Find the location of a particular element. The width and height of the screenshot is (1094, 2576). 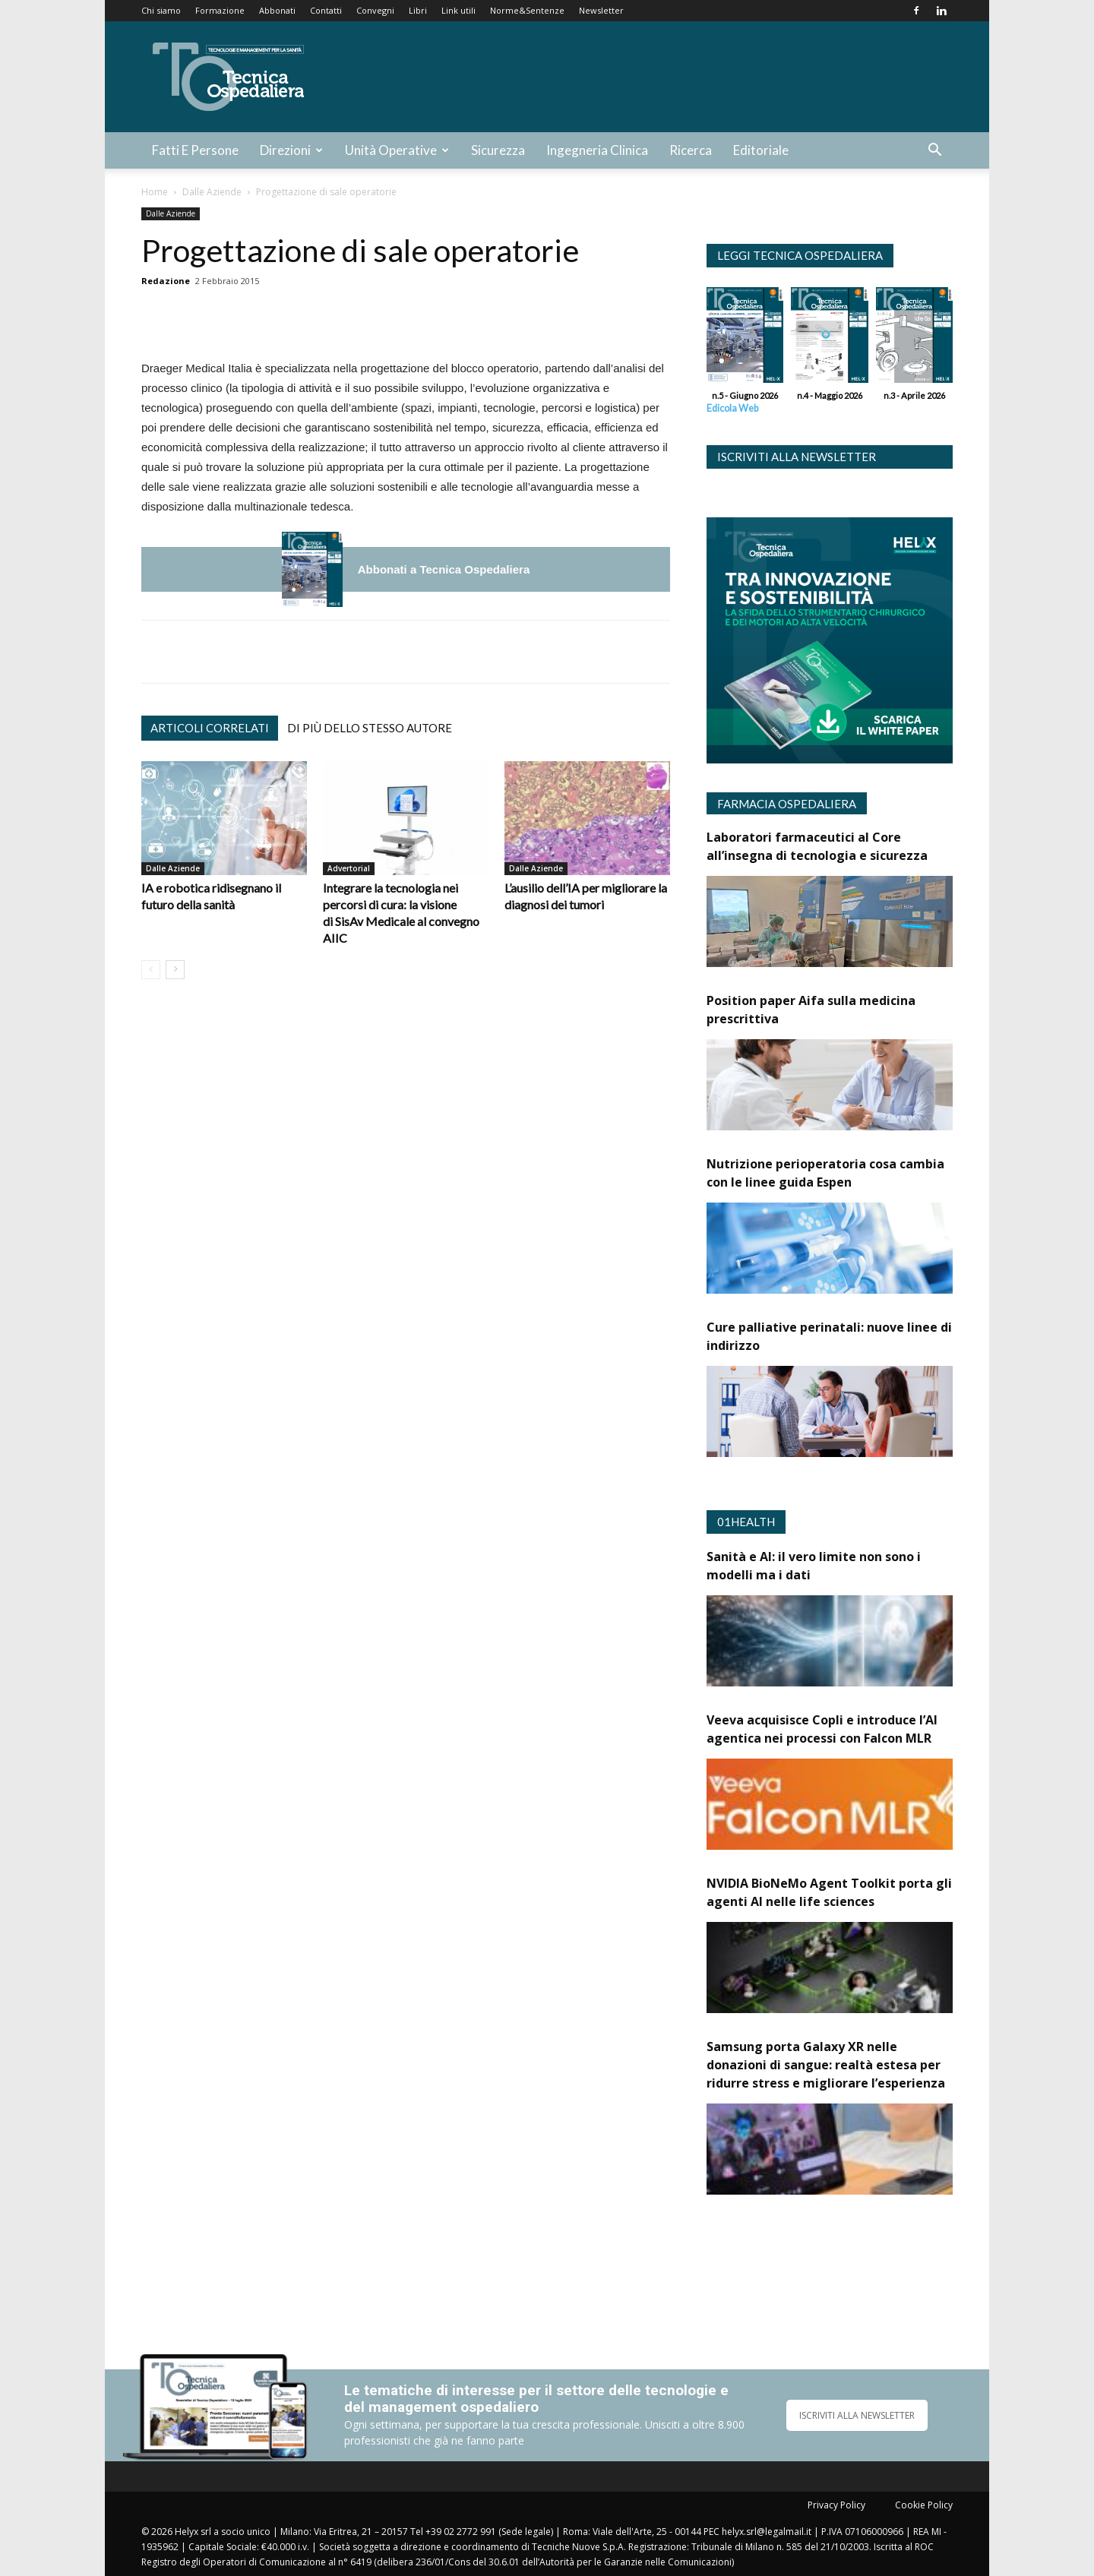

Editoriale is located at coordinates (761, 150).